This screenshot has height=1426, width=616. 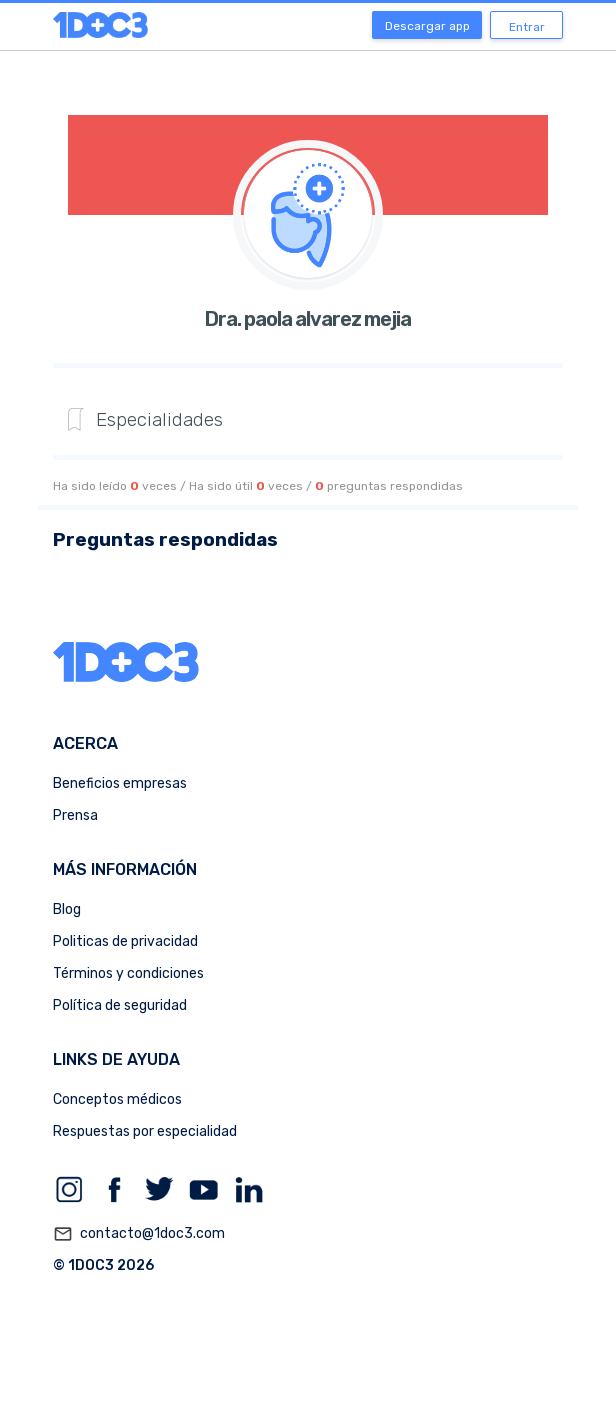 What do you see at coordinates (527, 27) in the screenshot?
I see `Entrar` at bounding box center [527, 27].